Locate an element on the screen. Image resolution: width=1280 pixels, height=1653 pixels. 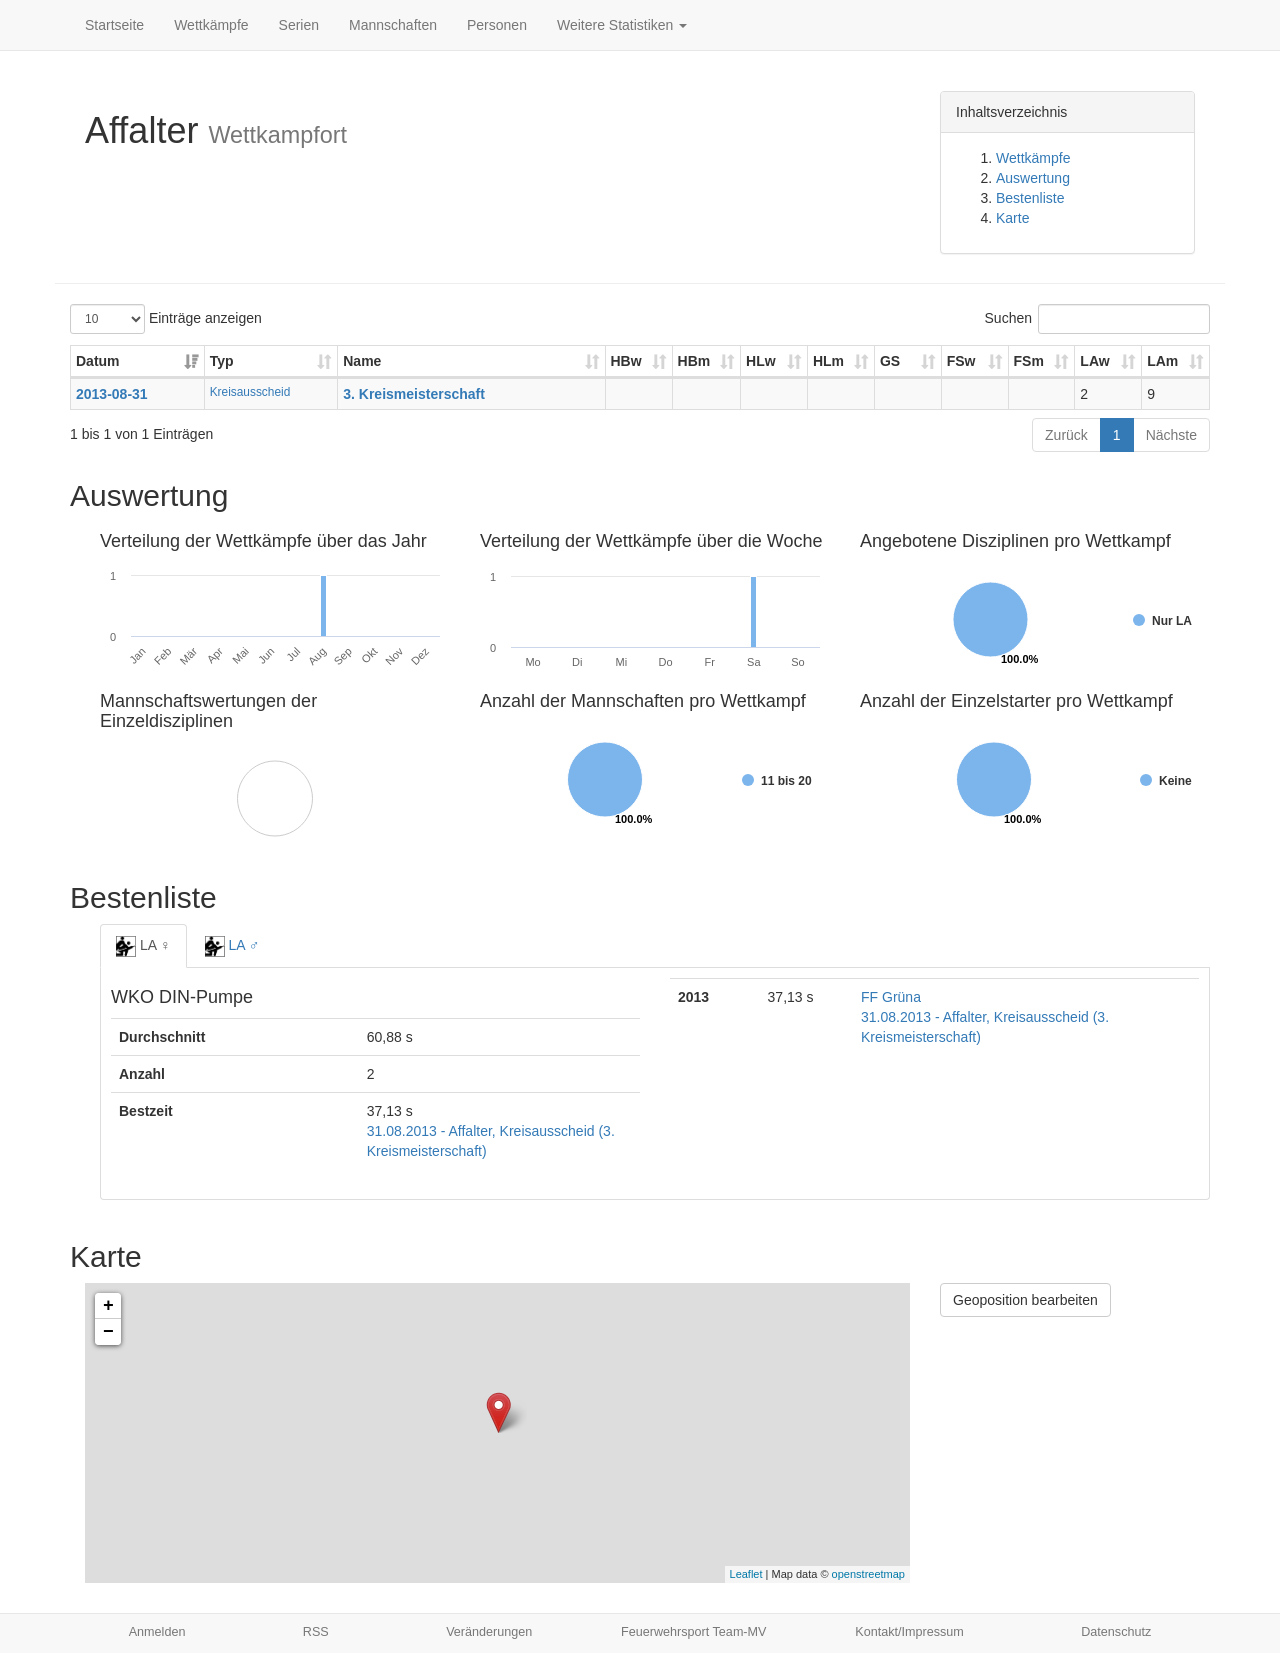
2013-08-31 is located at coordinates (112, 394).